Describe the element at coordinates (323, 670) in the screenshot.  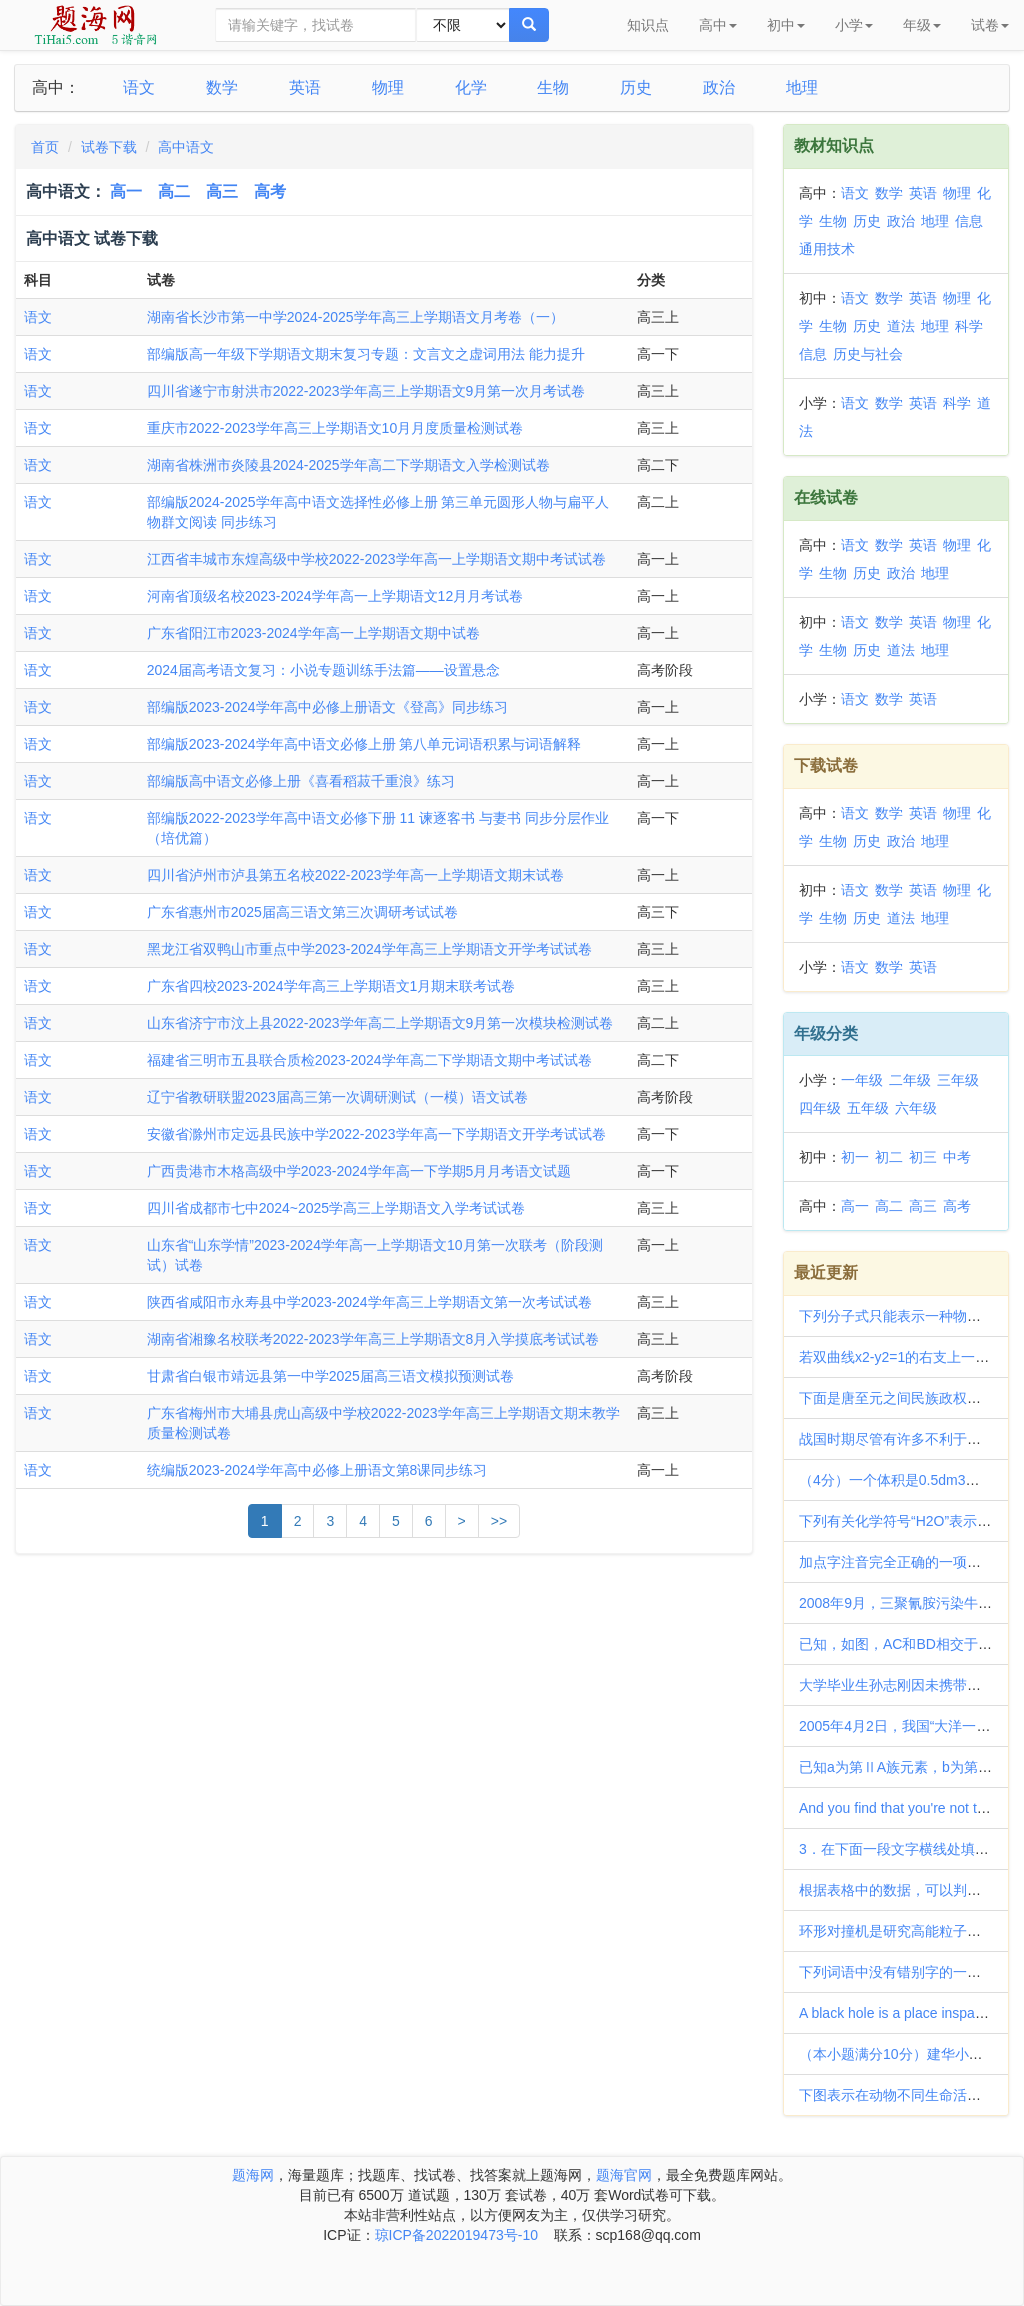
I see `2024届高考语文复习：小说专题训练手法篇——设置悬念` at that location.